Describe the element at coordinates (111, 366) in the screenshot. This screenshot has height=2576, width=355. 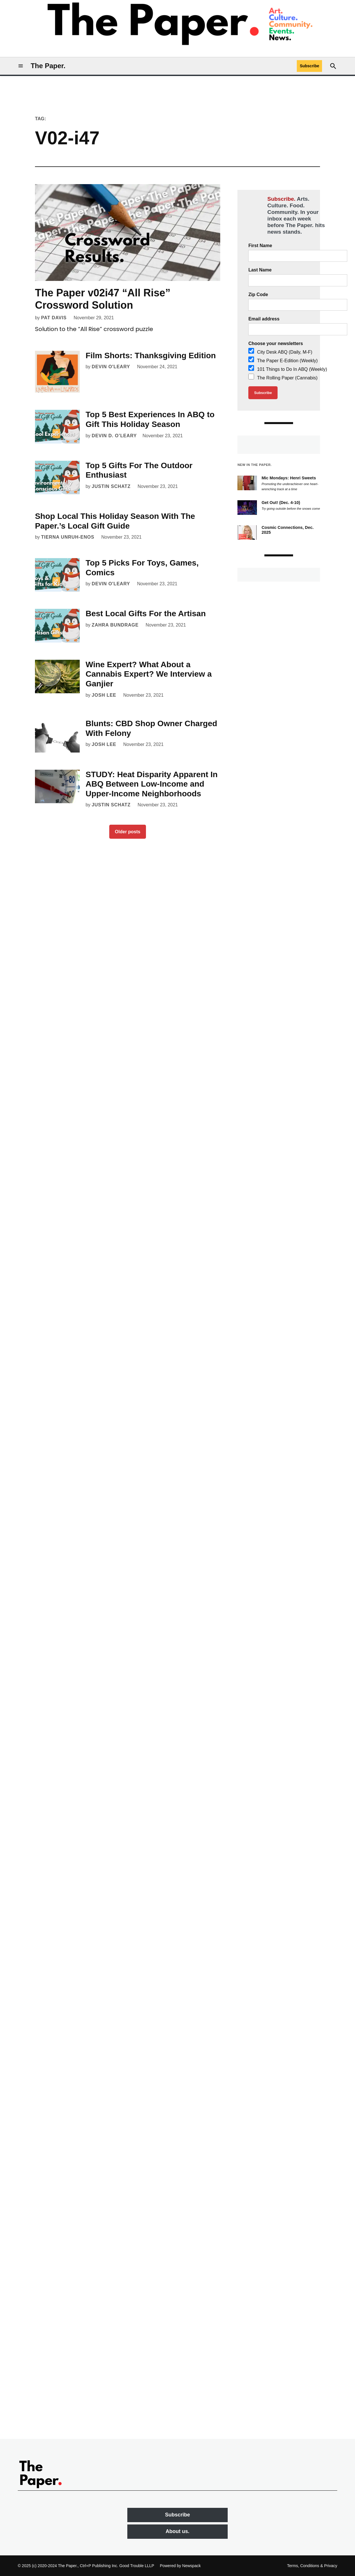
I see `Devin O'Leary` at that location.